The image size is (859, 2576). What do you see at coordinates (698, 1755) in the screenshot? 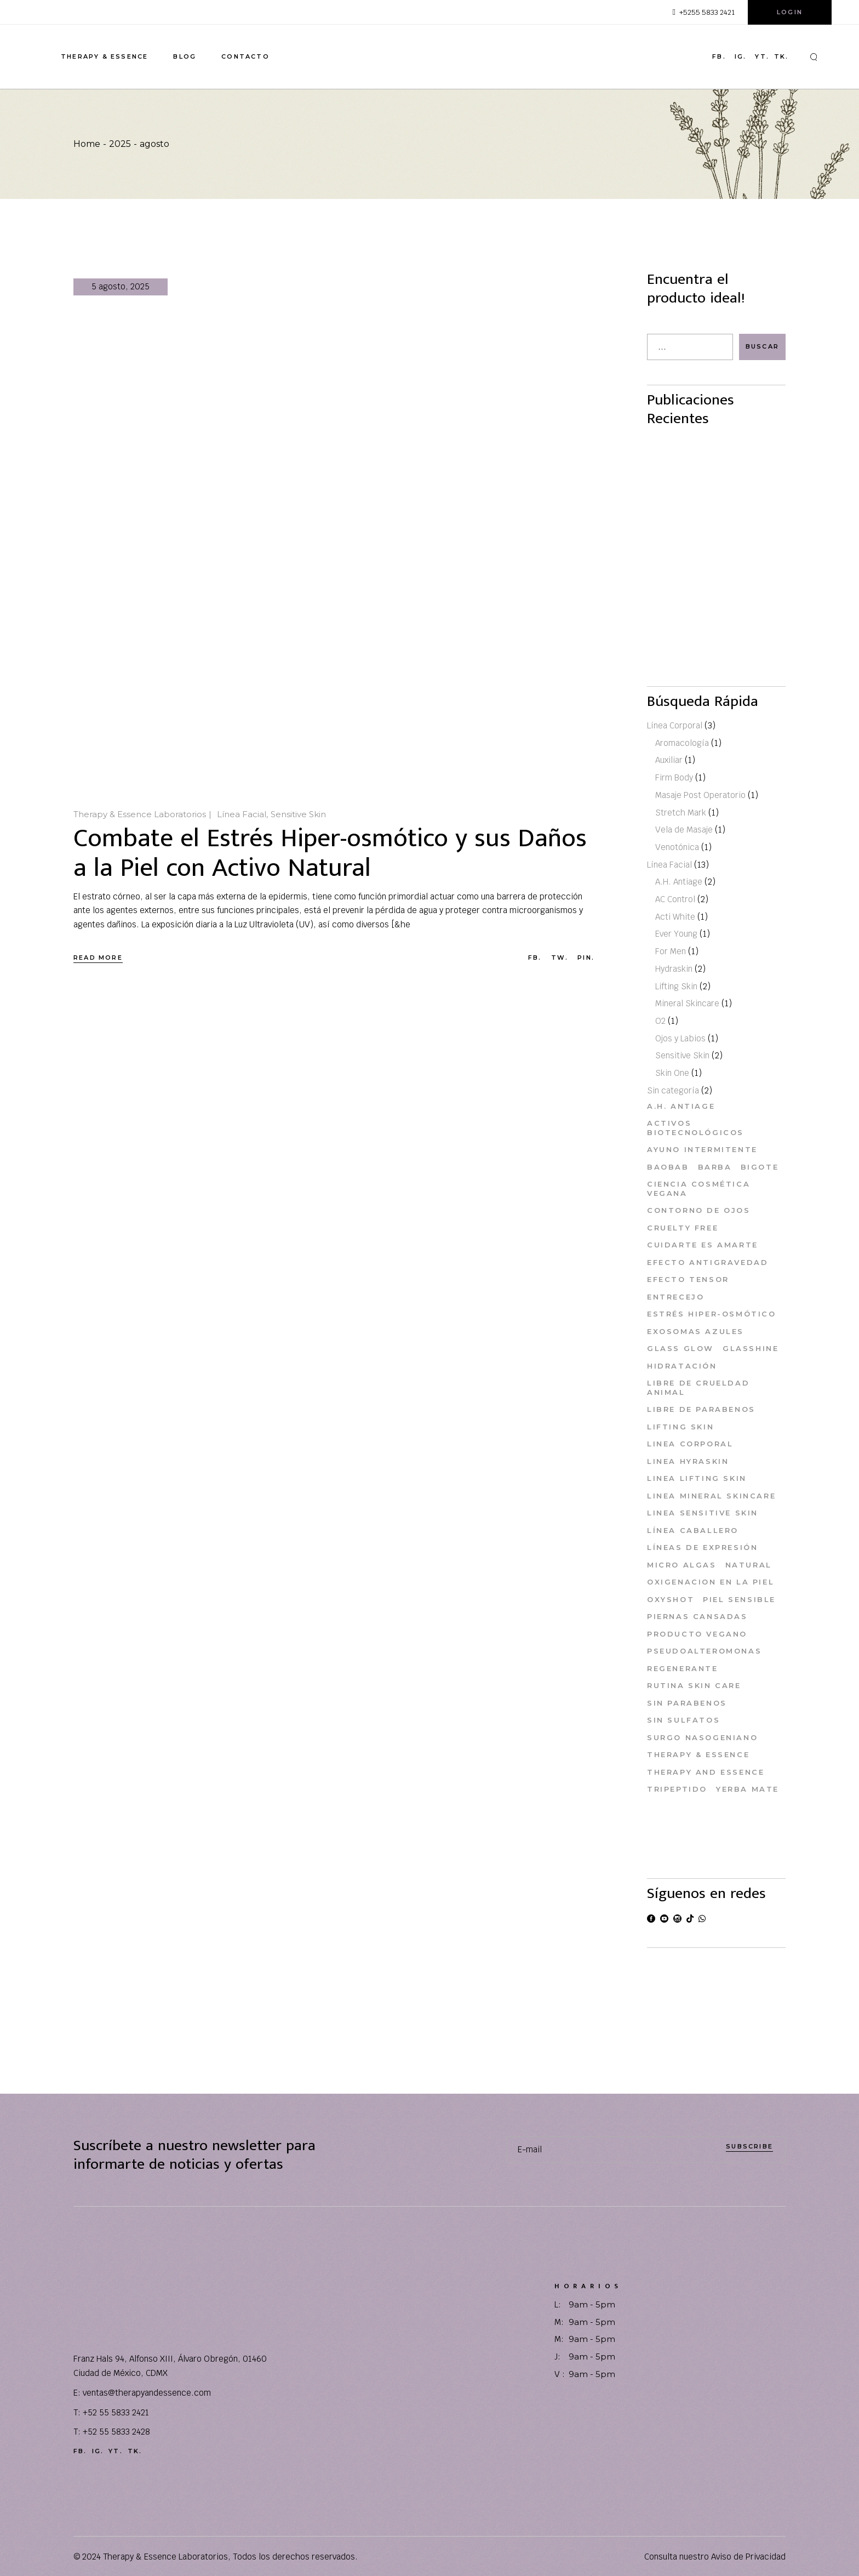
I see `Therapy & Essence [Therapy & Essence (10 elementos)]` at bounding box center [698, 1755].